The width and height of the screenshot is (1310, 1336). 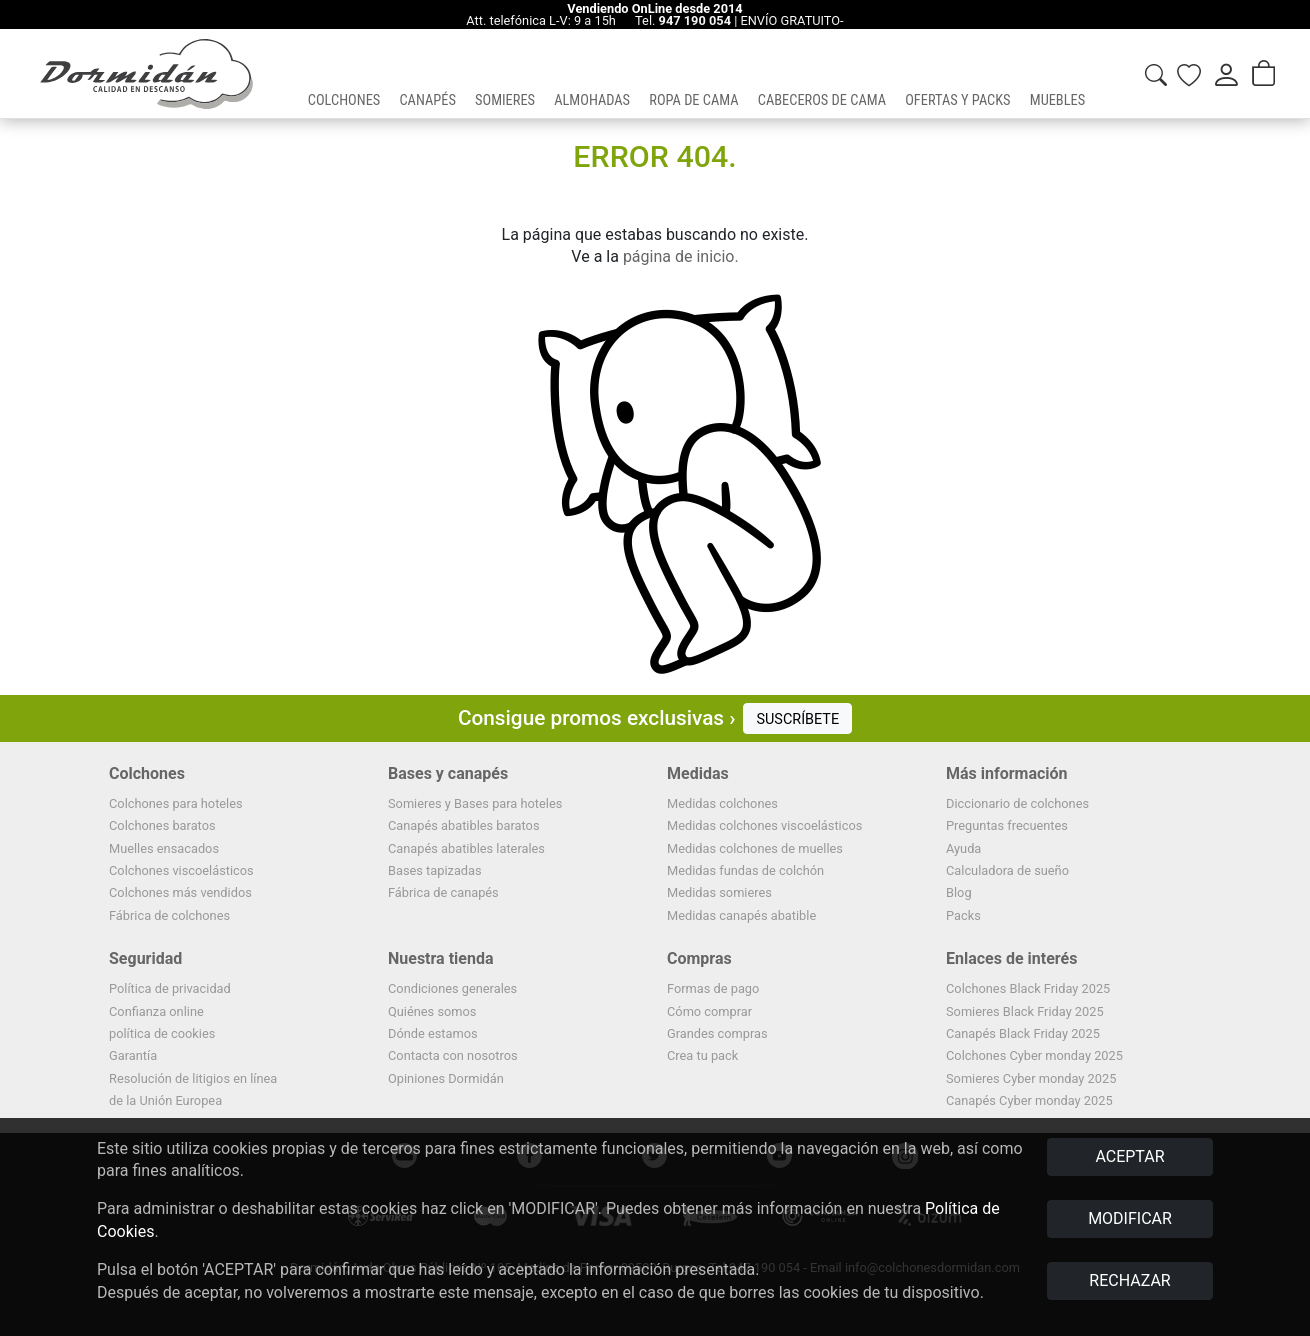 I want to click on Garantía, so click(x=133, y=1055).